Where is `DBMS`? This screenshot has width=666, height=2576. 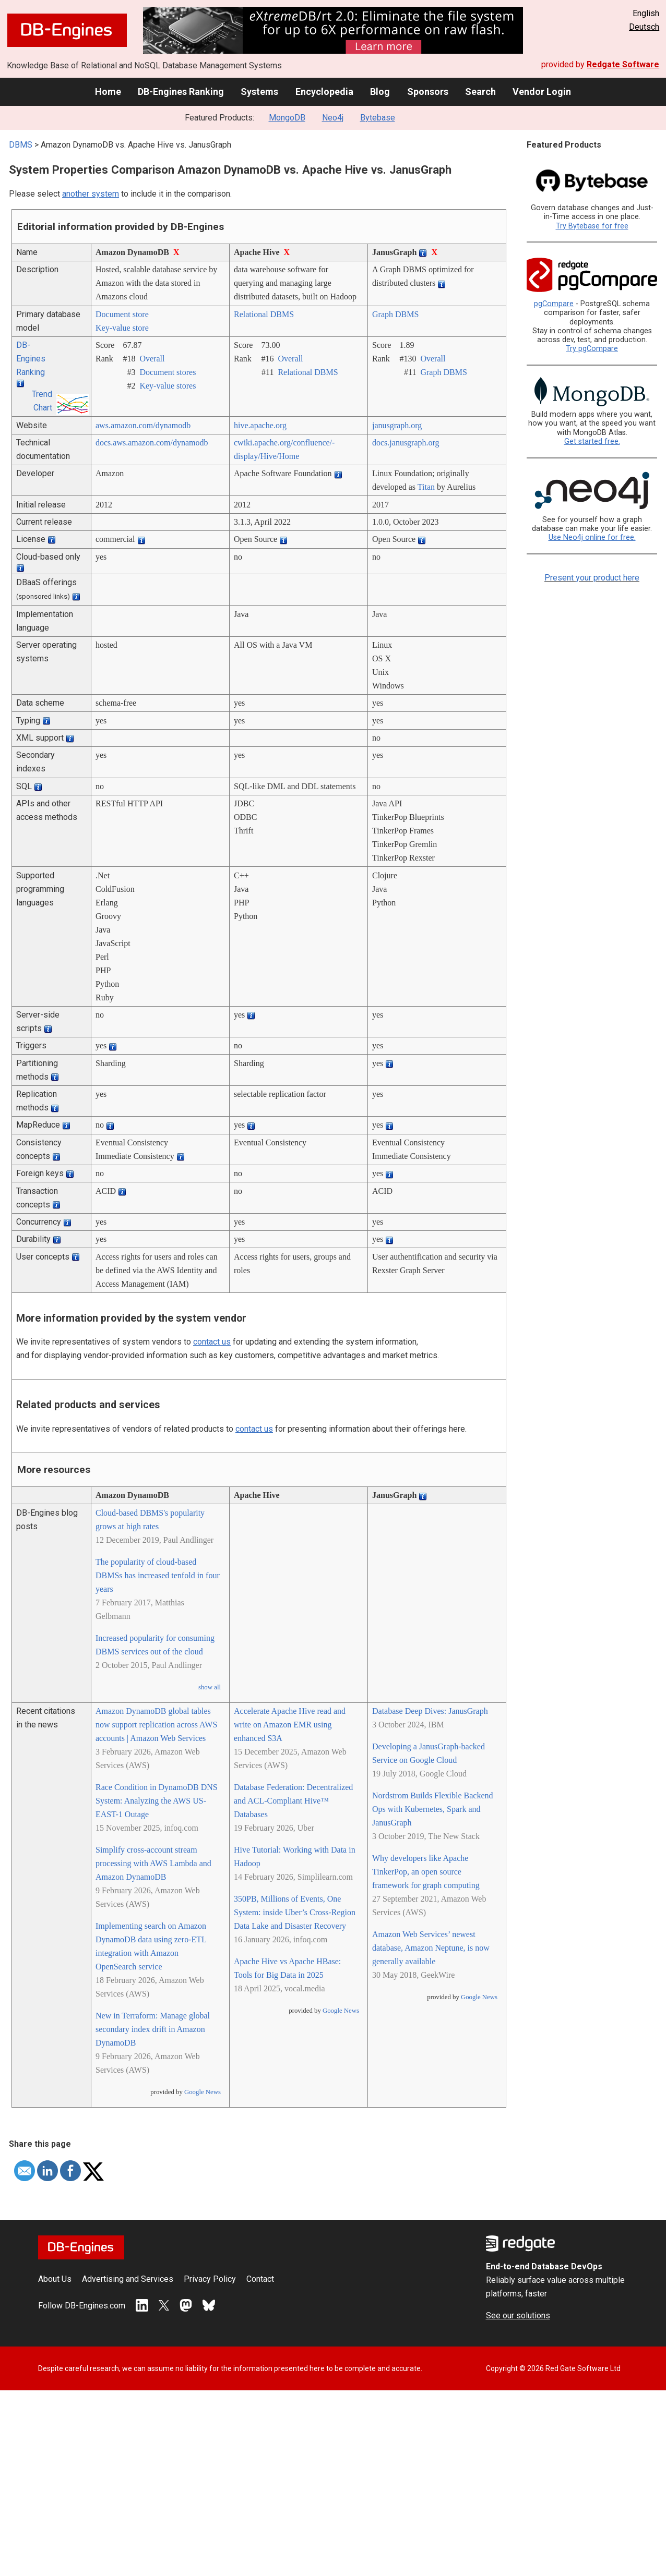
DBMS is located at coordinates (20, 145).